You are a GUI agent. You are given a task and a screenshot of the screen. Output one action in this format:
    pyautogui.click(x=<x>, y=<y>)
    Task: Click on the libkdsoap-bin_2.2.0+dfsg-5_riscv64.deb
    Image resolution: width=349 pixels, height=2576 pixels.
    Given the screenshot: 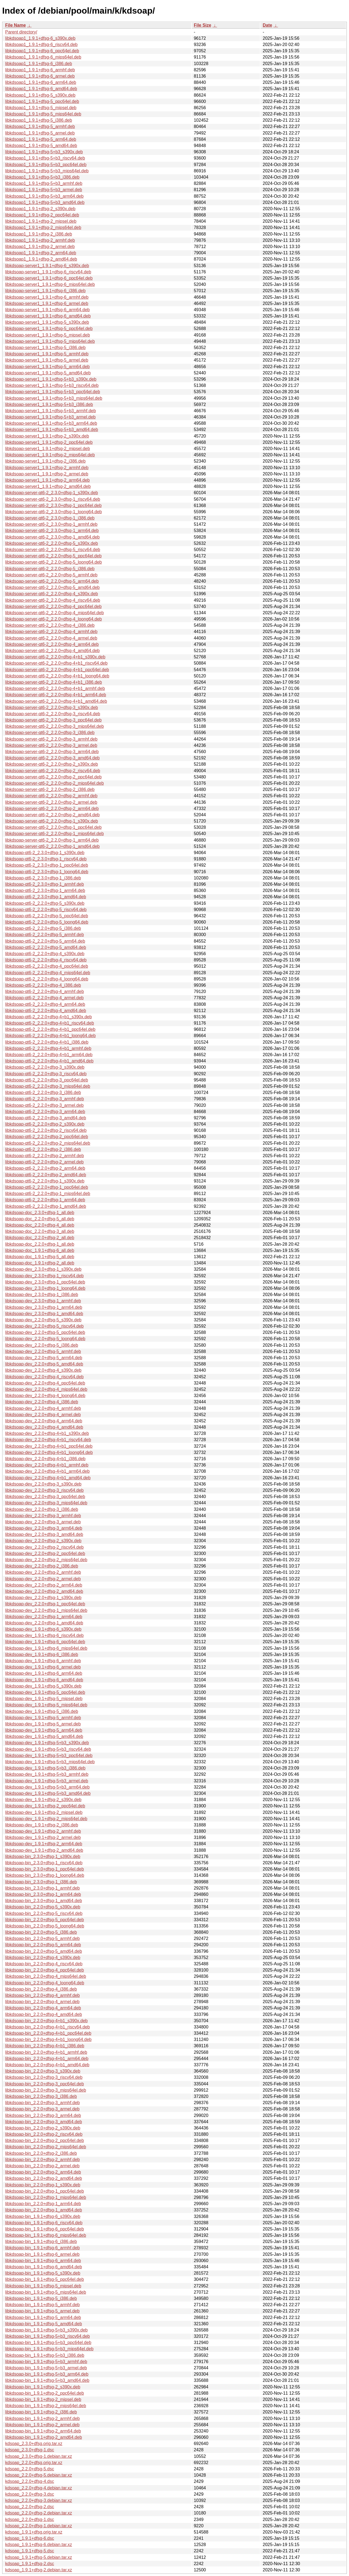 What is the action you would take?
    pyautogui.click(x=43, y=1913)
    